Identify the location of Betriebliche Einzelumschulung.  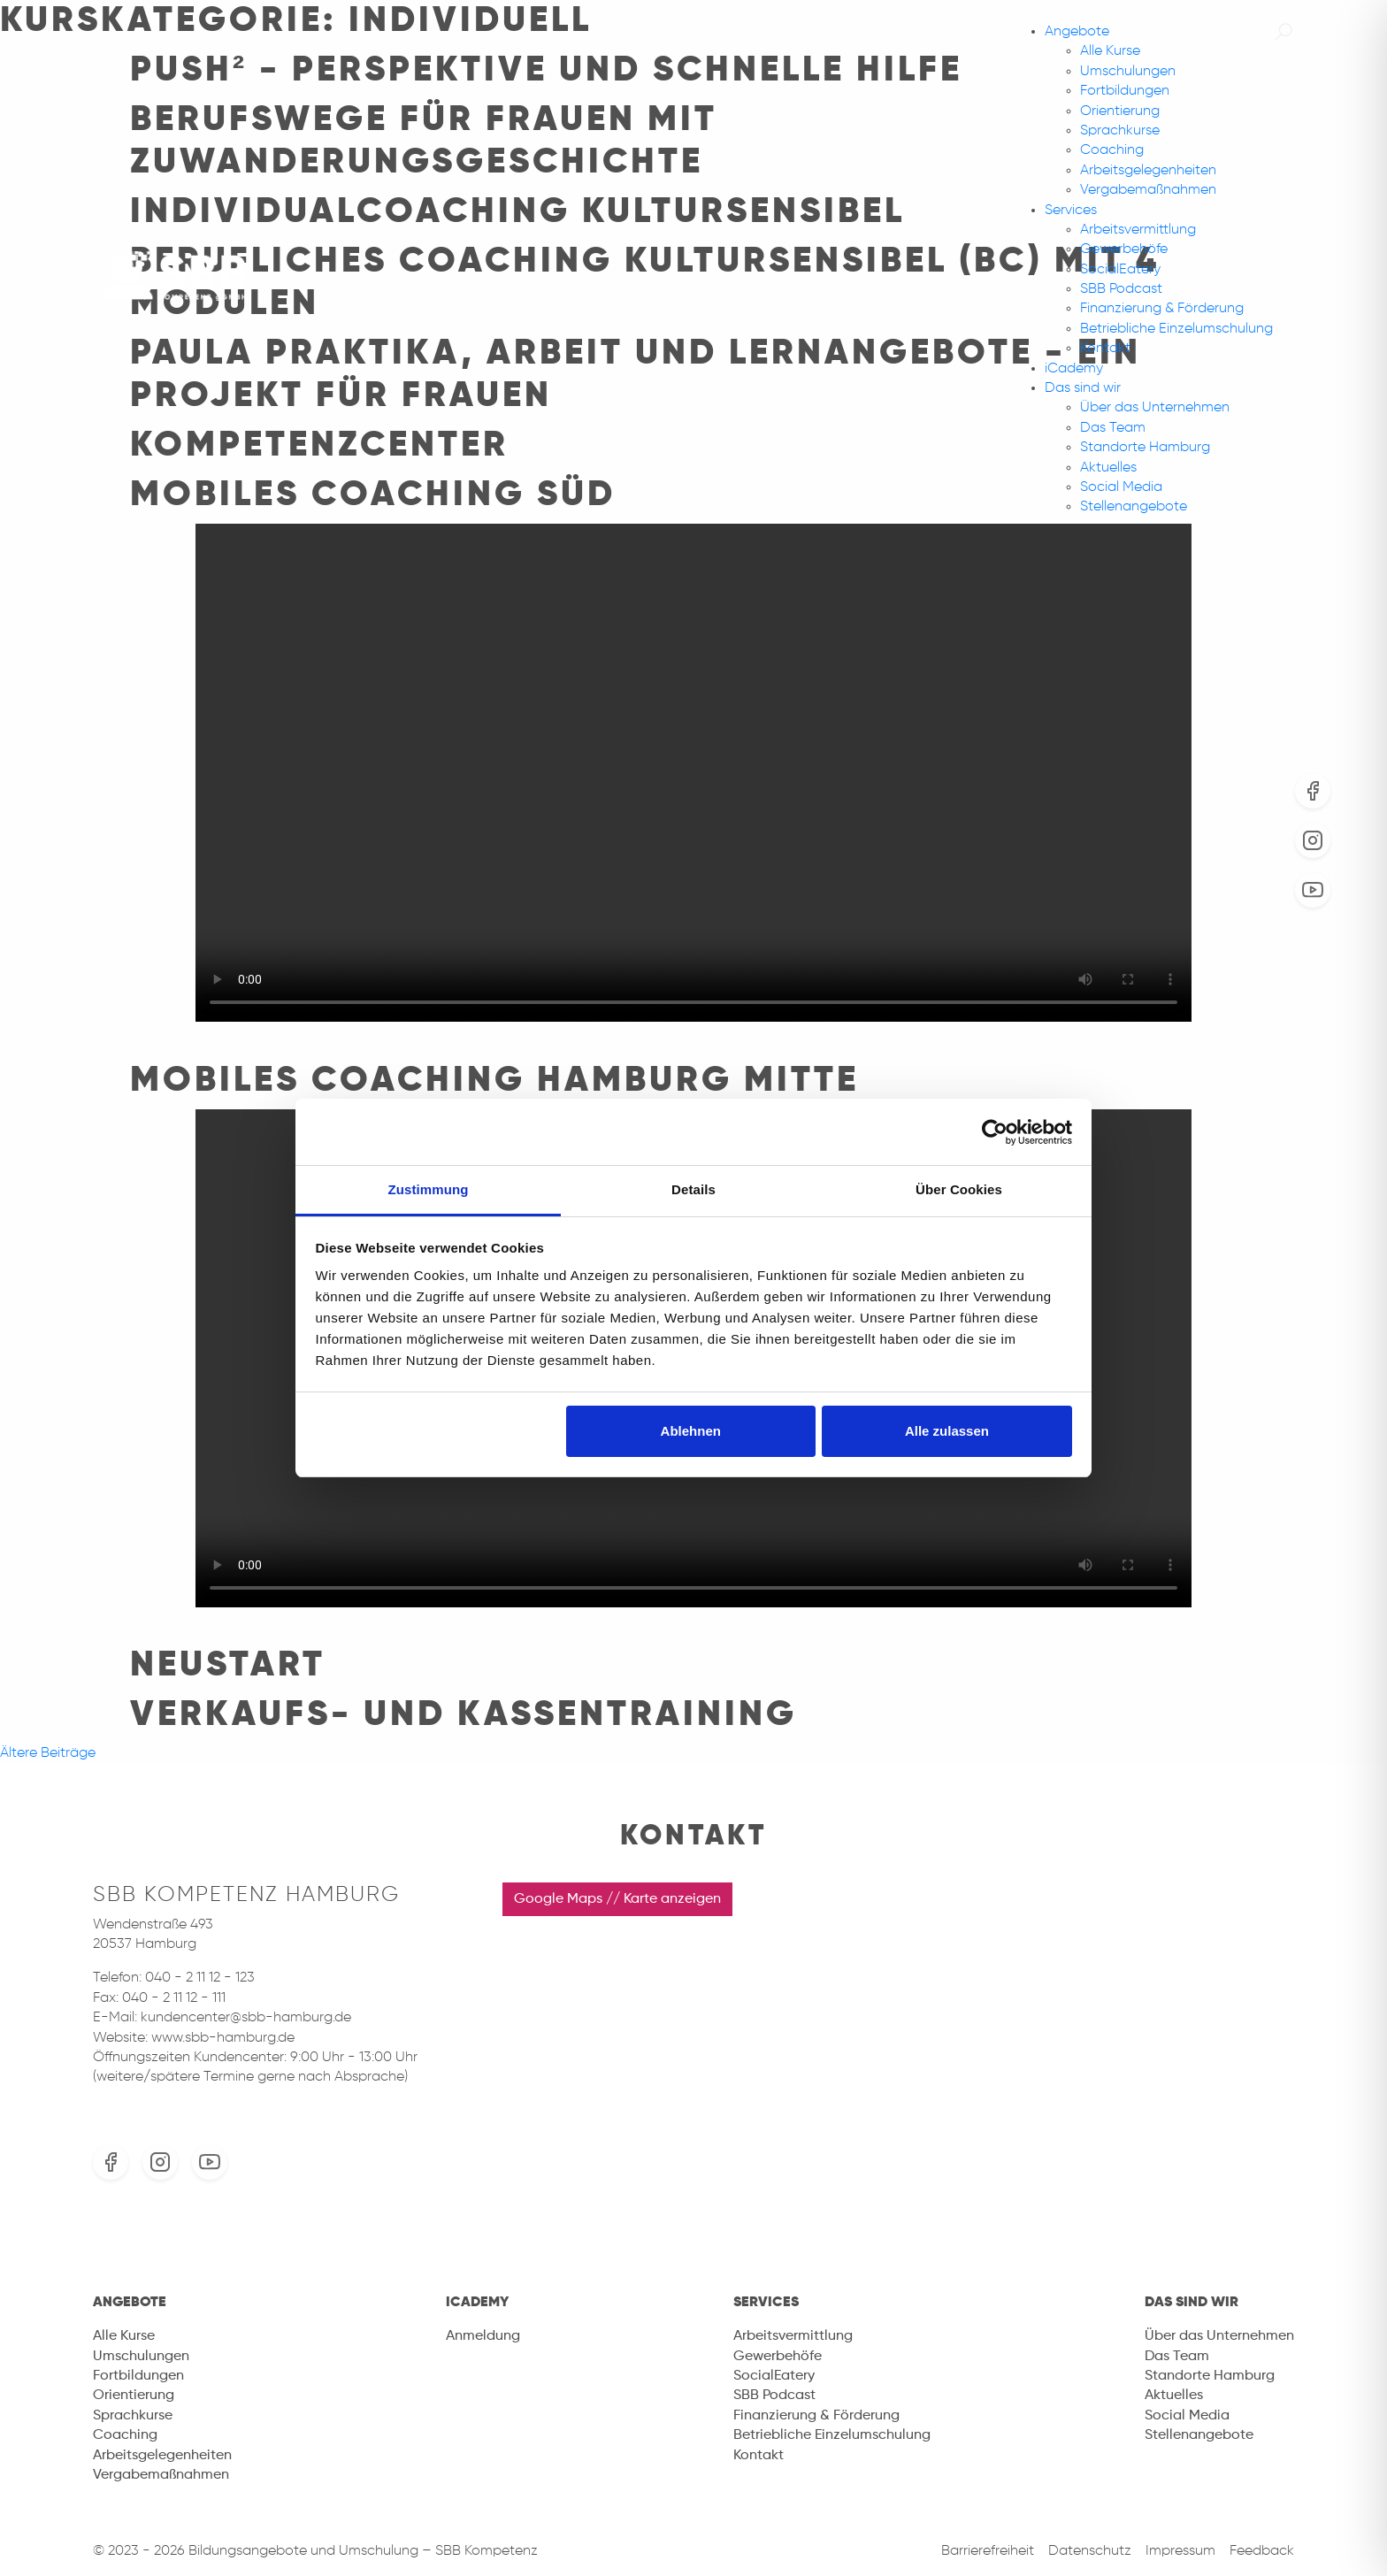
(1176, 329).